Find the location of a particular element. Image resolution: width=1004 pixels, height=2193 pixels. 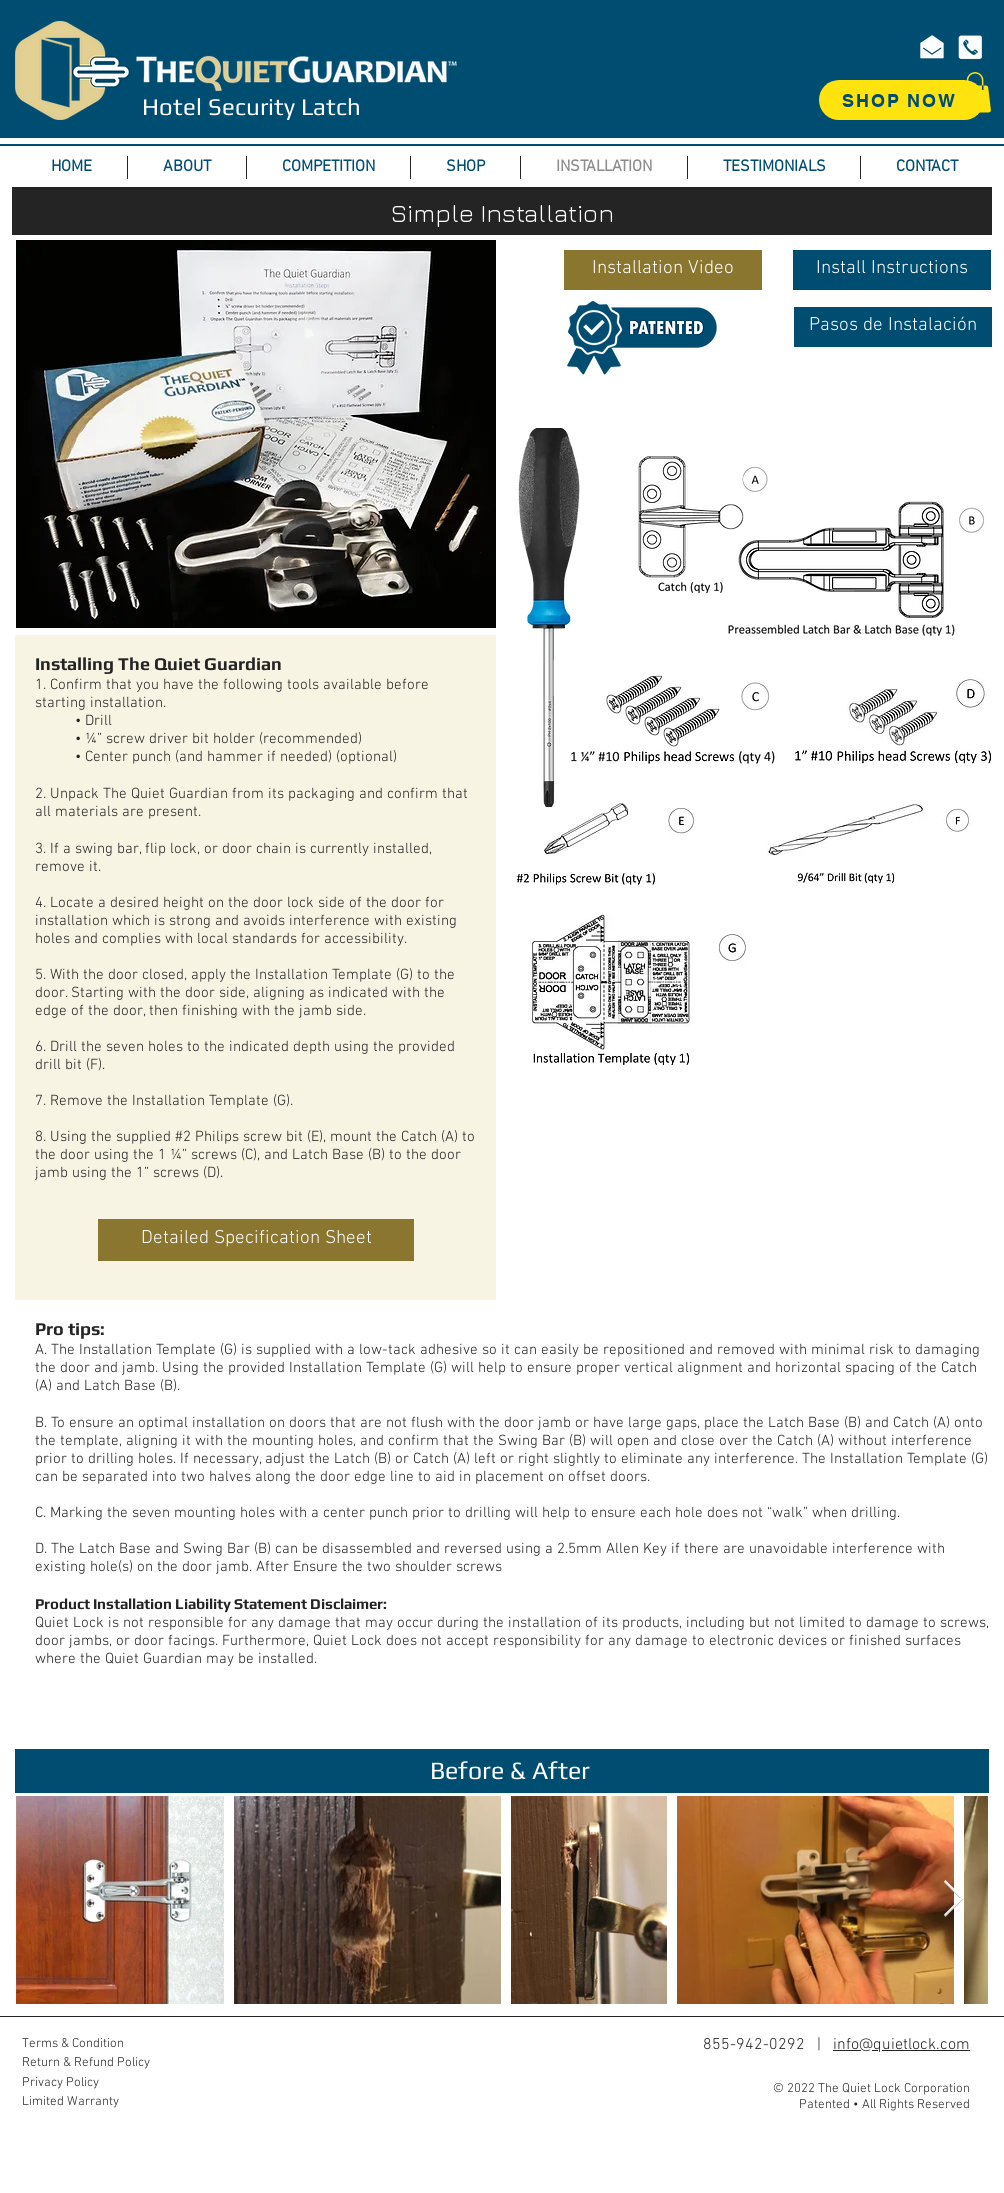

[Install Instructions] is located at coordinates (892, 270).